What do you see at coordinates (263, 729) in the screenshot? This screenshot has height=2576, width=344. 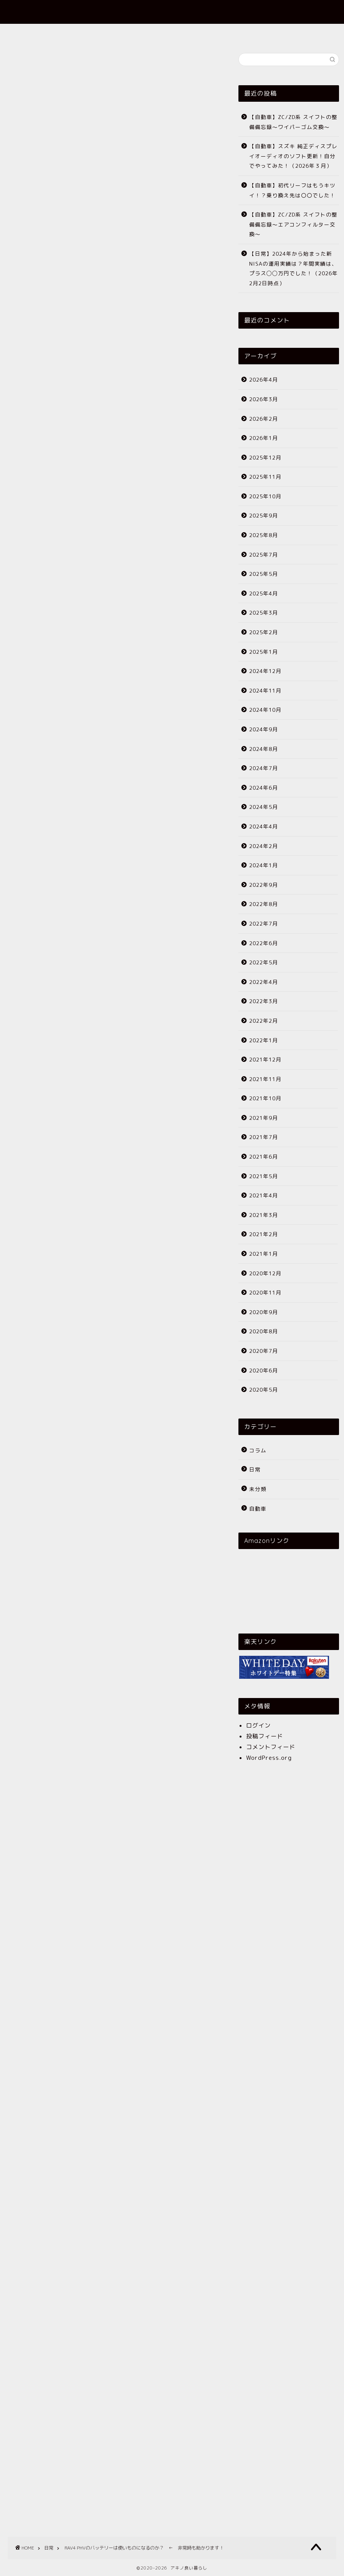 I see `2024年9月` at bounding box center [263, 729].